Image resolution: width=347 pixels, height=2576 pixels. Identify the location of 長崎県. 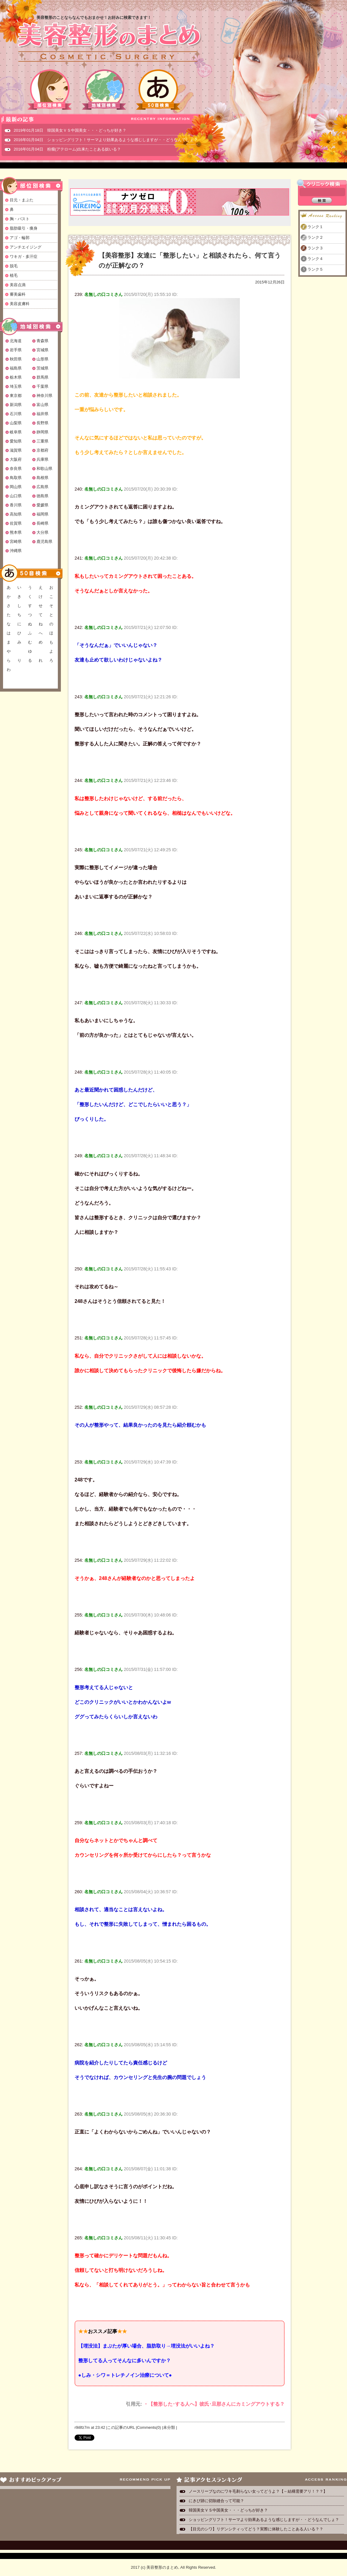
(42, 523).